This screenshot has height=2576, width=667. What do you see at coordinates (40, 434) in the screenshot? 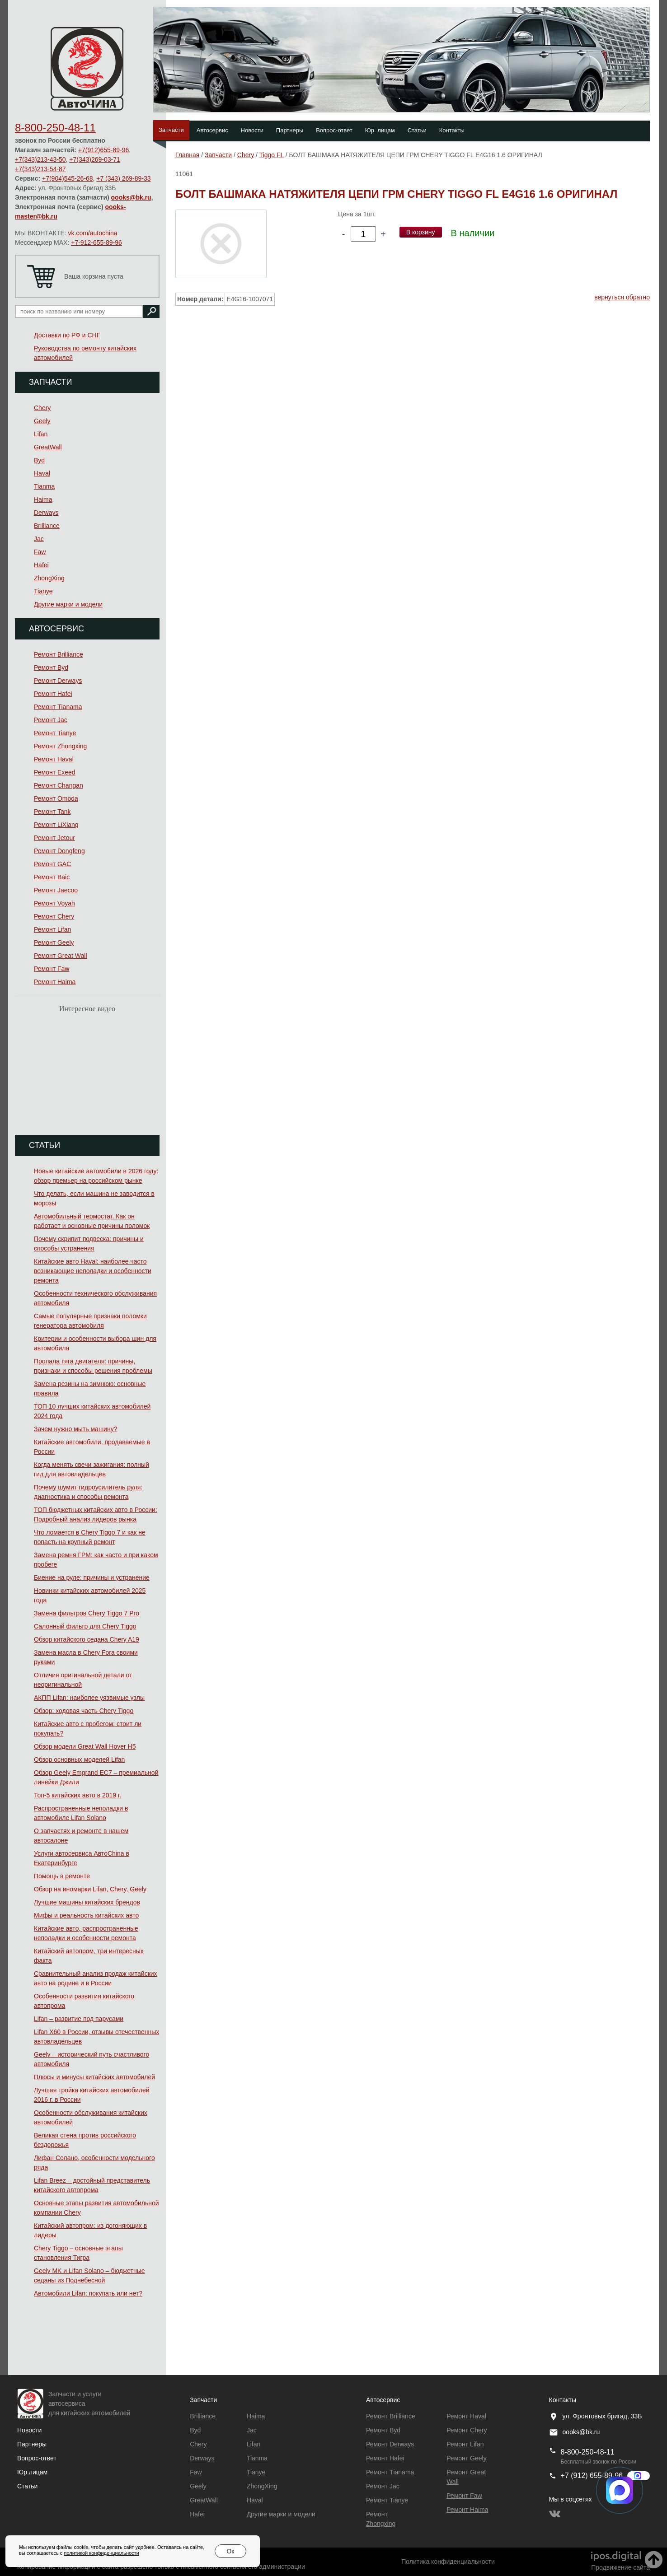
I see `Lifan` at bounding box center [40, 434].